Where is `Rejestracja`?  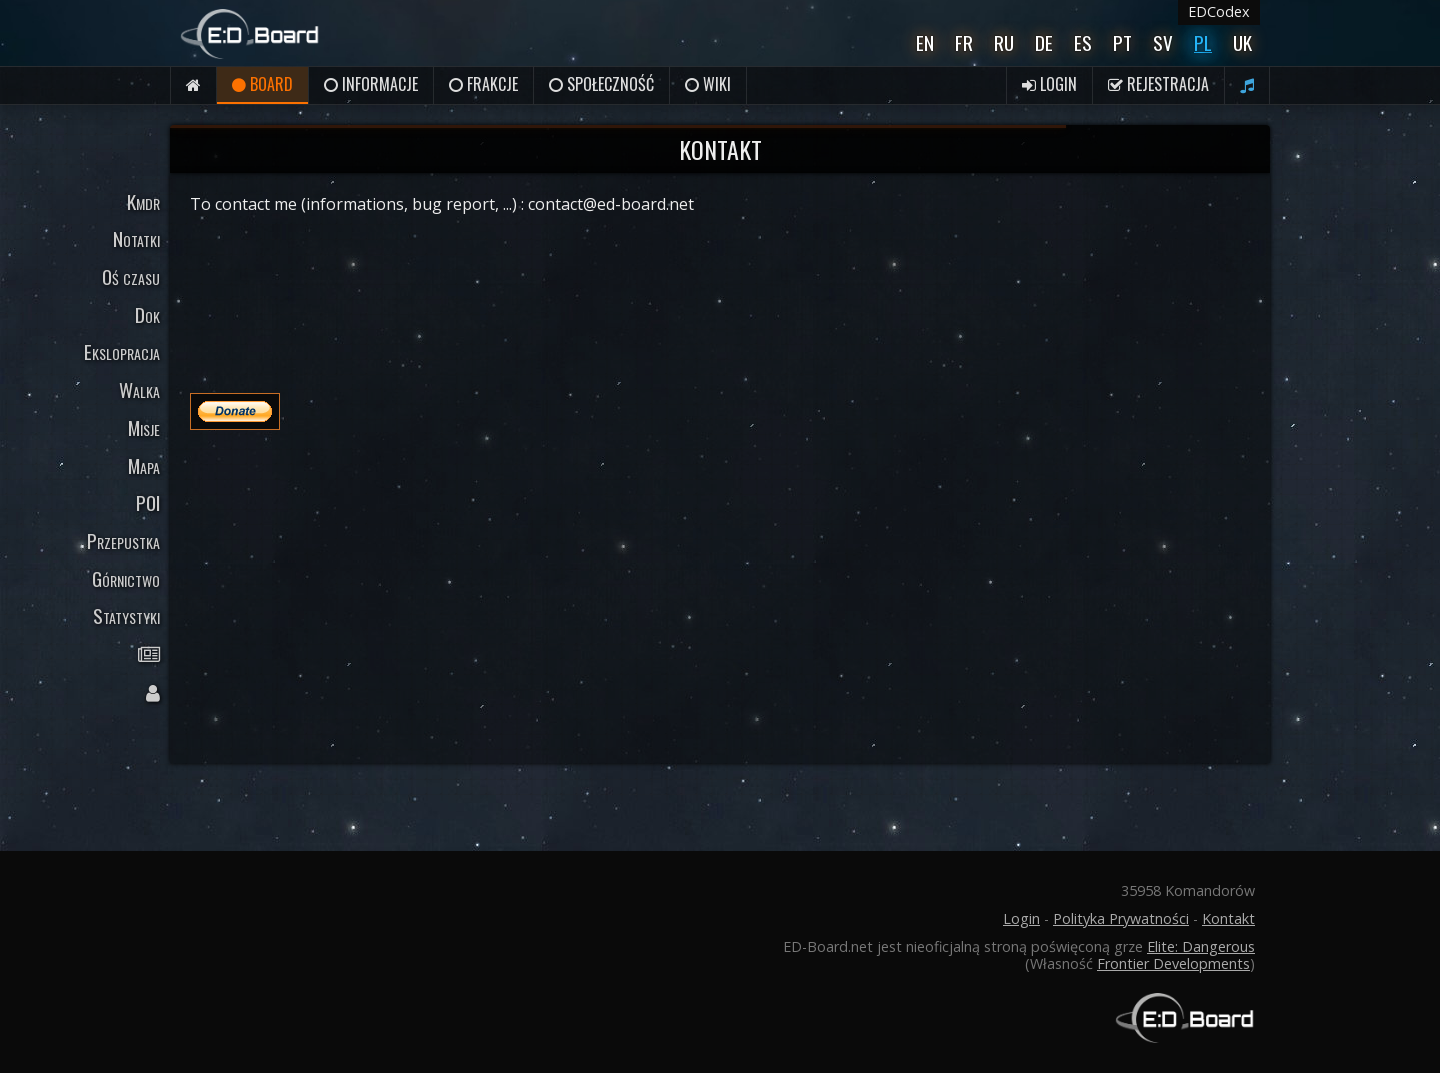 Rejestracja is located at coordinates (1158, 84).